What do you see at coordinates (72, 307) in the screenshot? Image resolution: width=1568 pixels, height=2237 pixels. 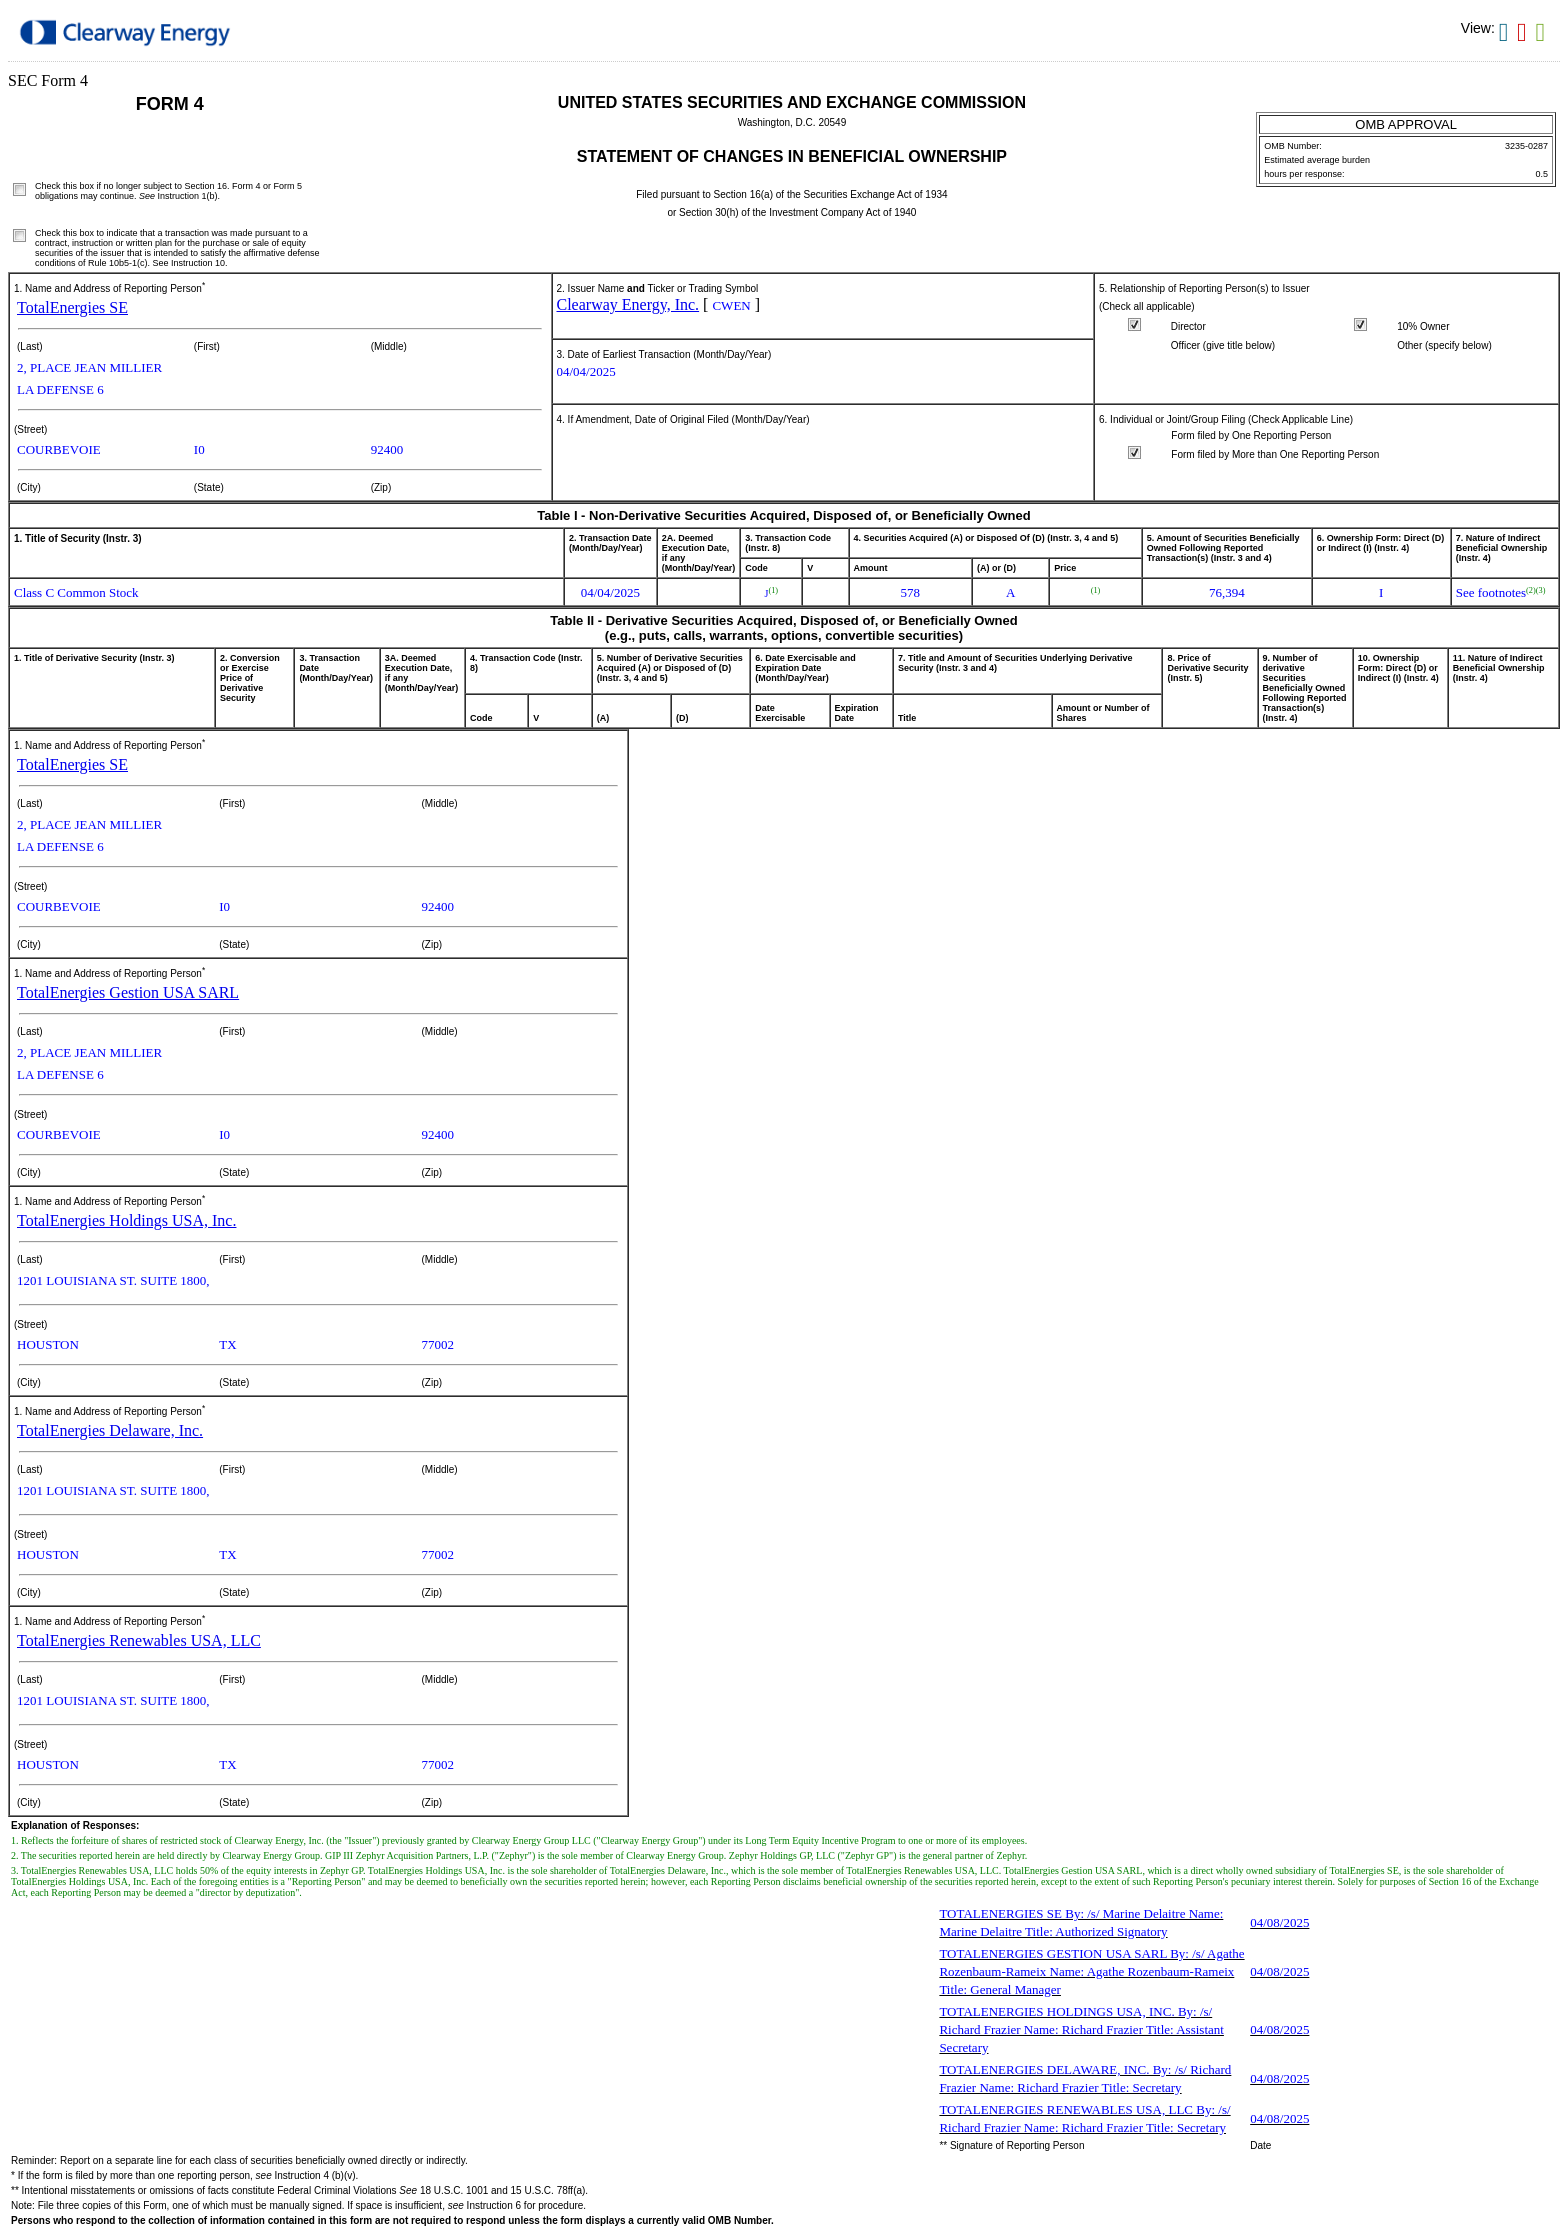 I see `TotalEnergies SE` at bounding box center [72, 307].